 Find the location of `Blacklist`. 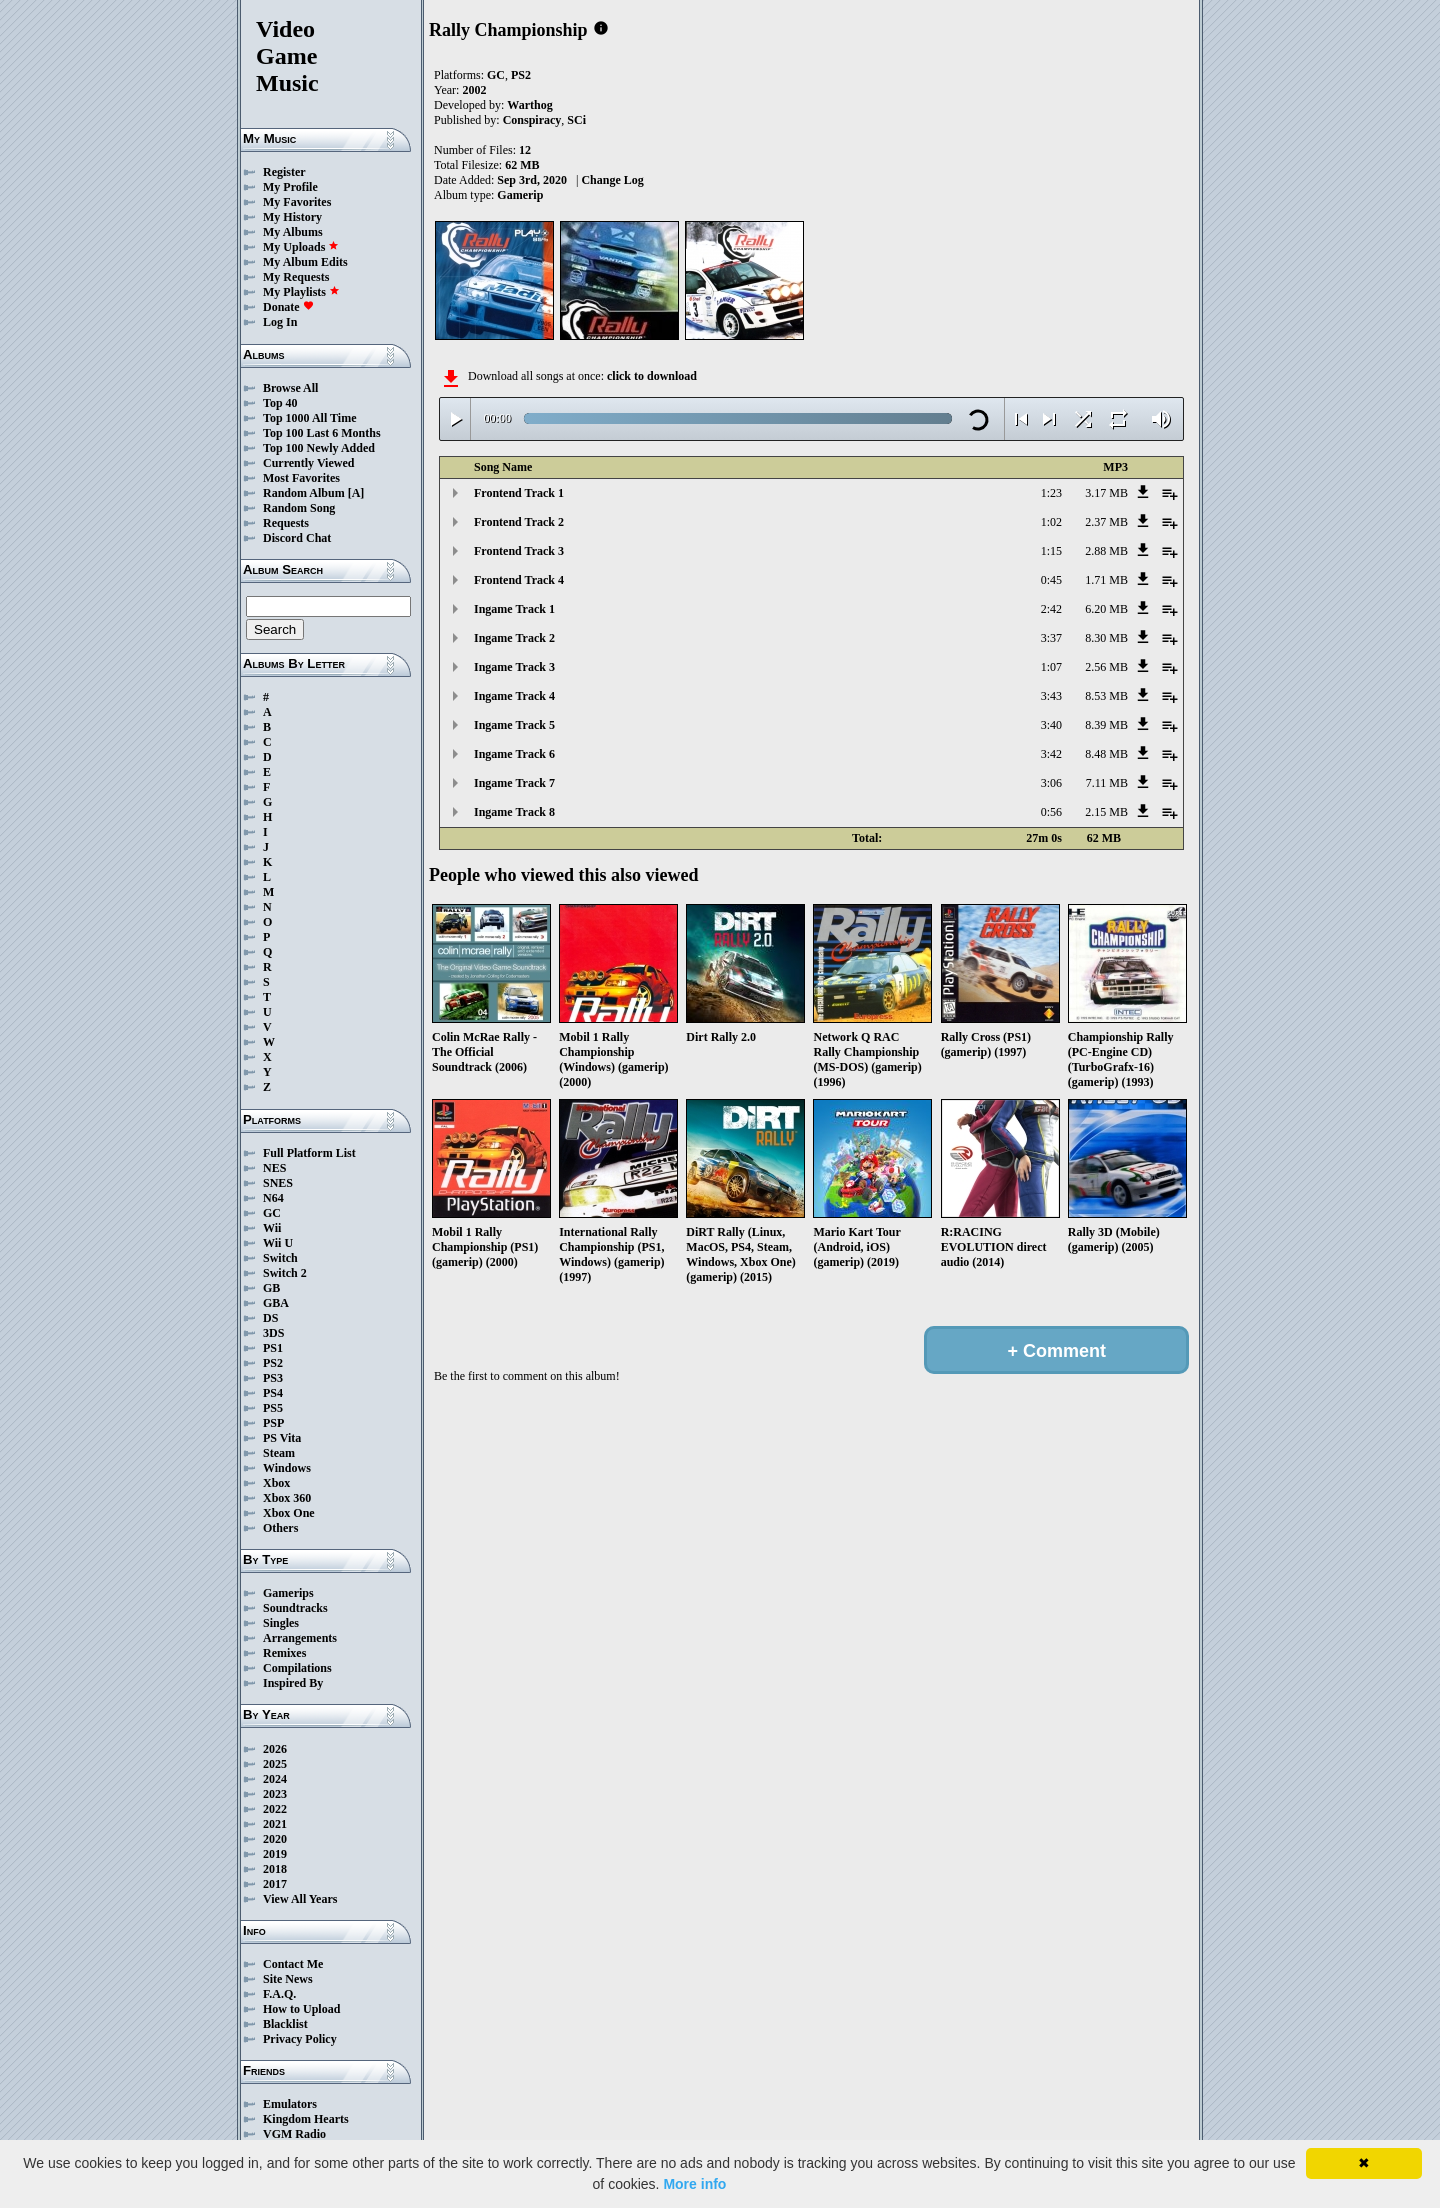

Blacklist is located at coordinates (285, 2024).